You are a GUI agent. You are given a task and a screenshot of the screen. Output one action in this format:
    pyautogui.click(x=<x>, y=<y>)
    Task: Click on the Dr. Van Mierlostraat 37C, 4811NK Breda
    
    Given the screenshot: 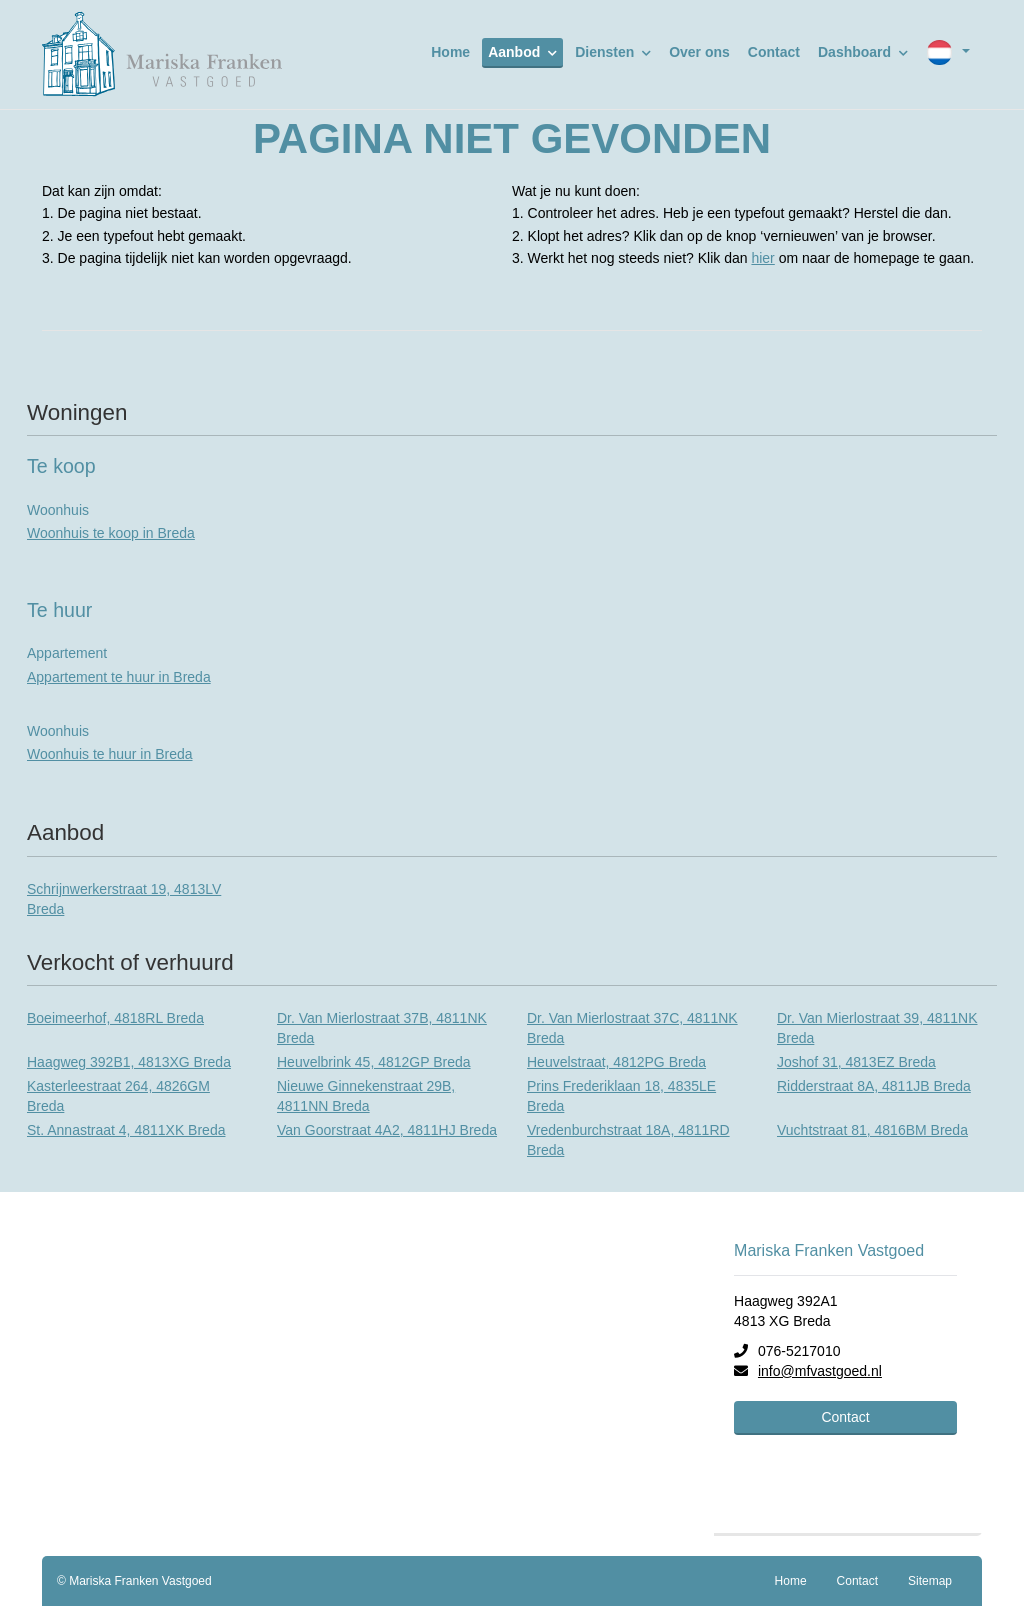 What is the action you would take?
    pyautogui.click(x=632, y=1028)
    